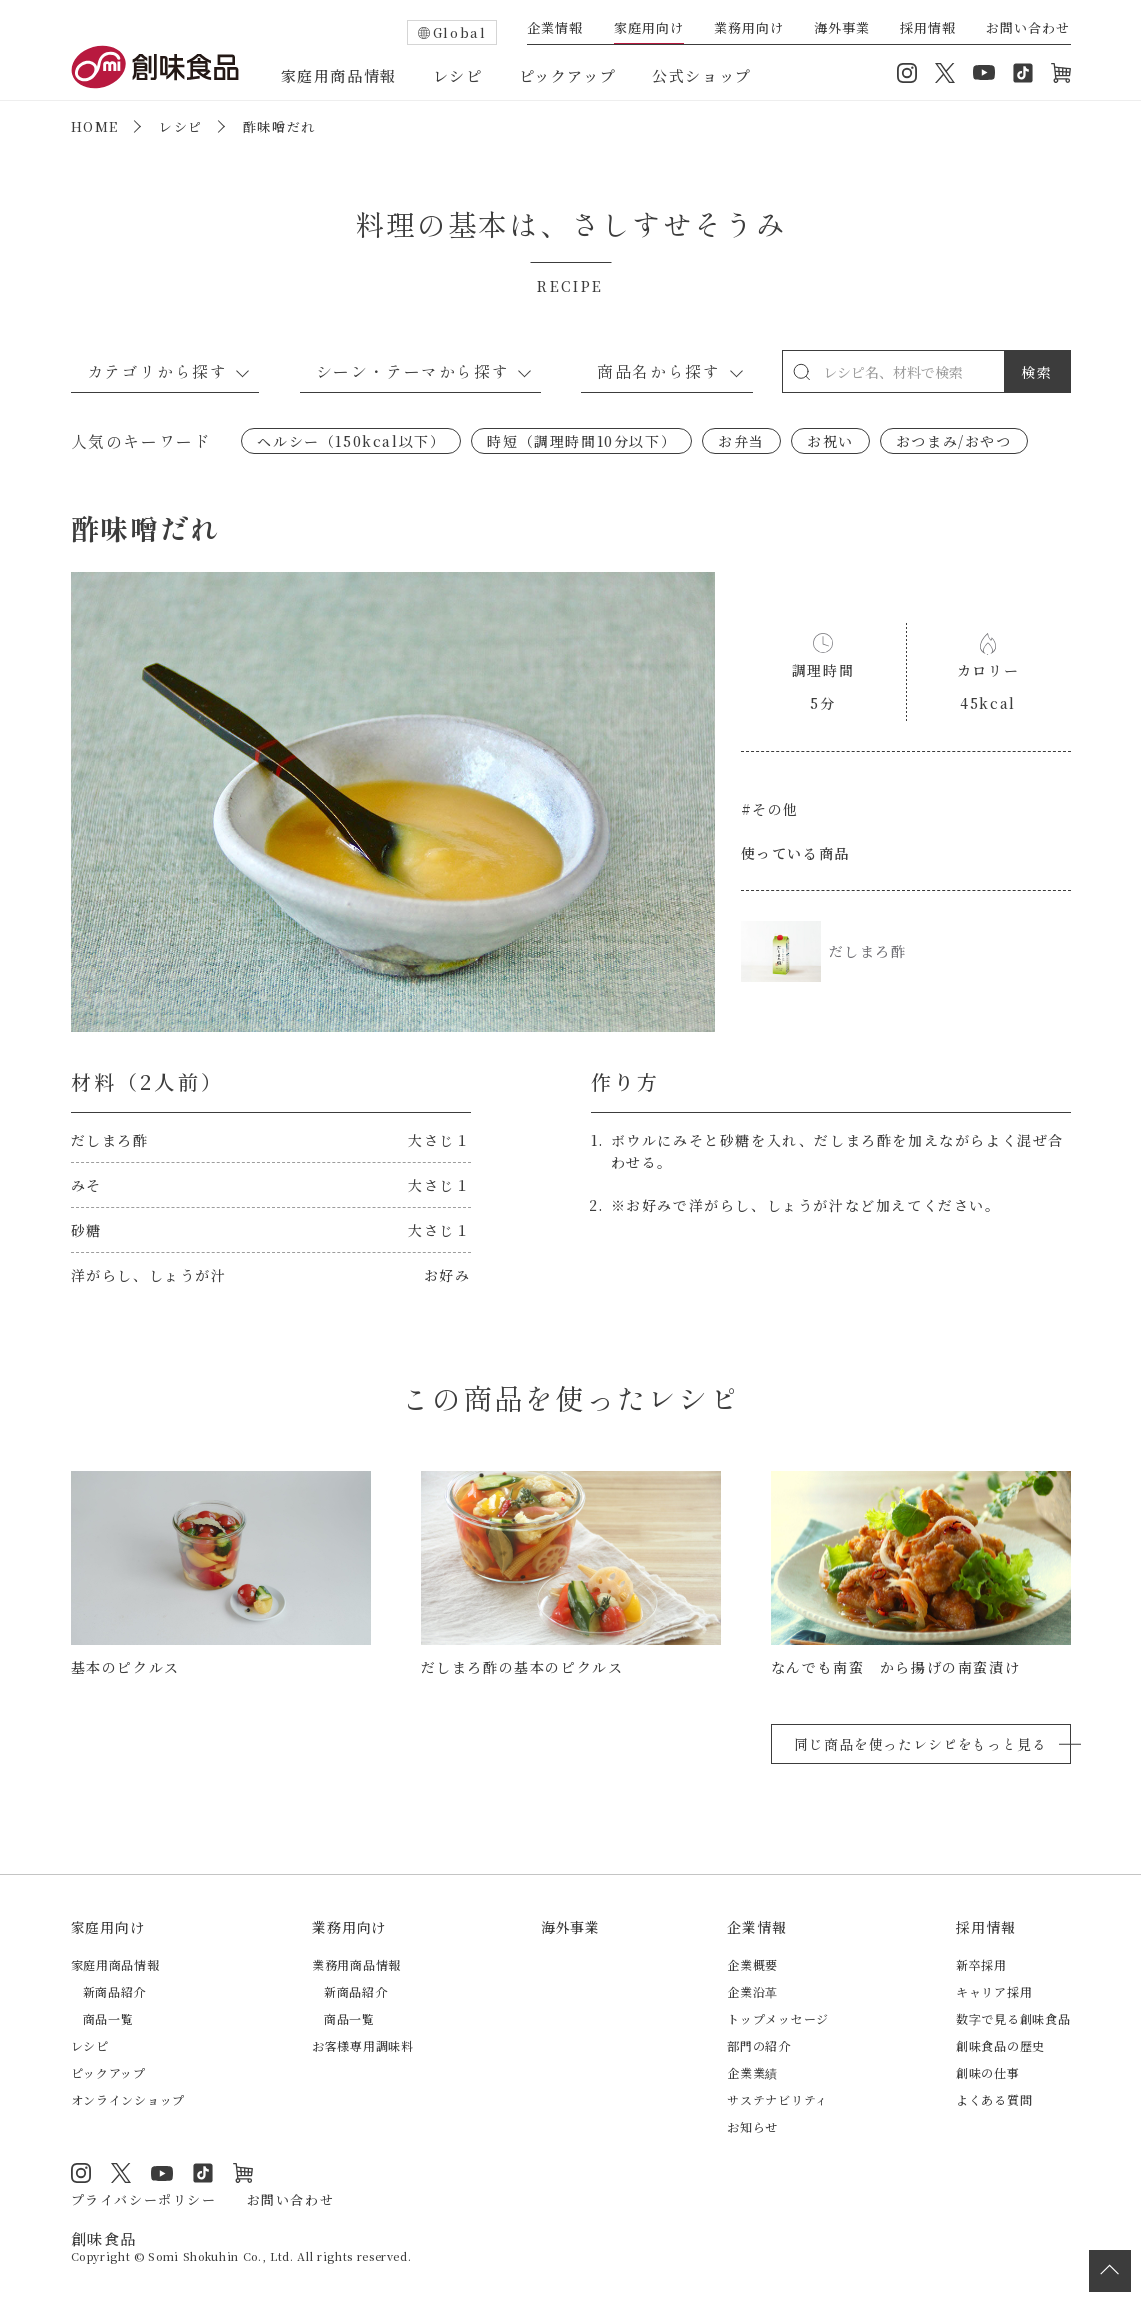 The width and height of the screenshot is (1141, 2312). Describe the element at coordinates (458, 75) in the screenshot. I see `レシピ` at that location.